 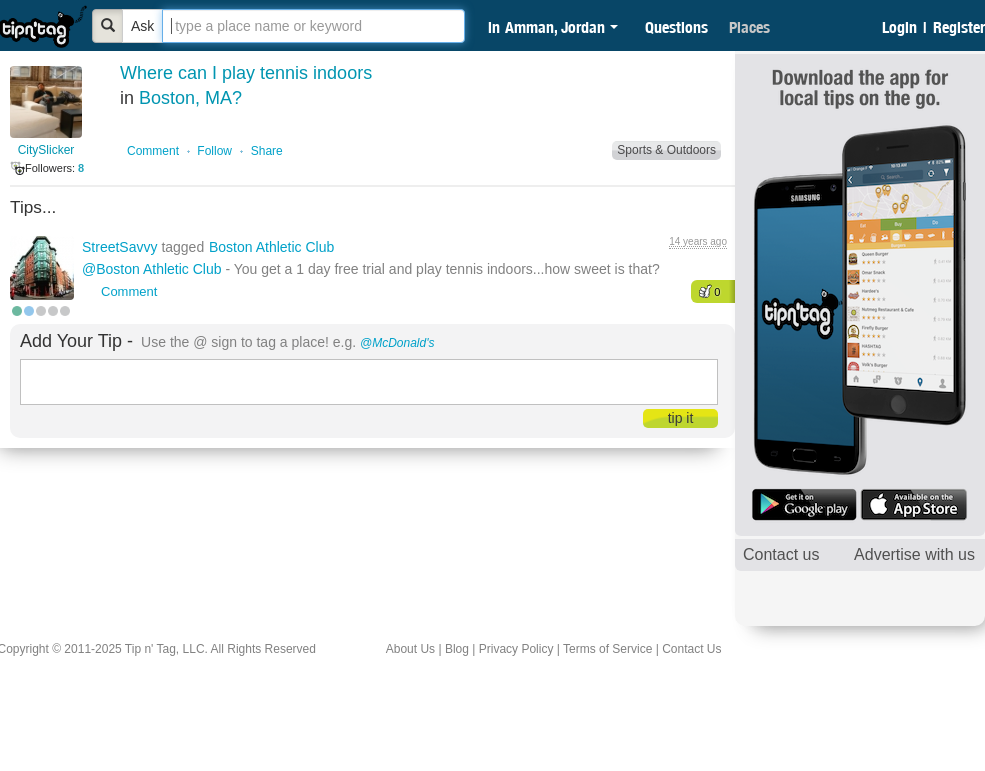 I want to click on Comment, so click(x=153, y=151).